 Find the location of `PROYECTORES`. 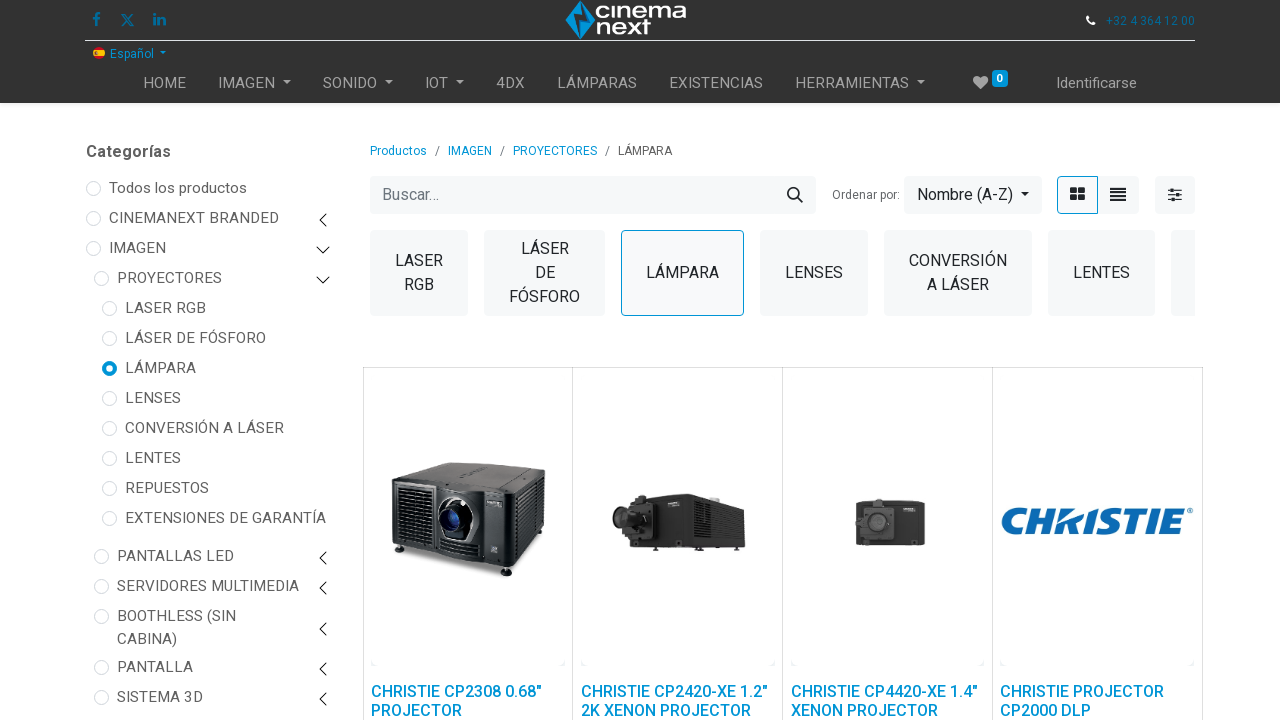

PROYECTORES is located at coordinates (169, 278).